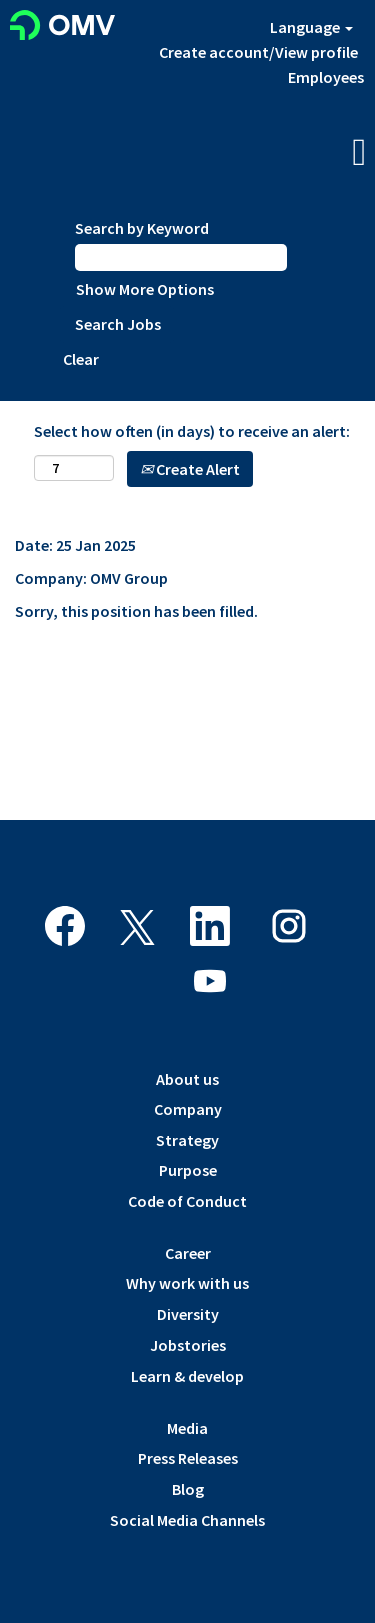  What do you see at coordinates (187, 1520) in the screenshot?
I see `Social Media Channels` at bounding box center [187, 1520].